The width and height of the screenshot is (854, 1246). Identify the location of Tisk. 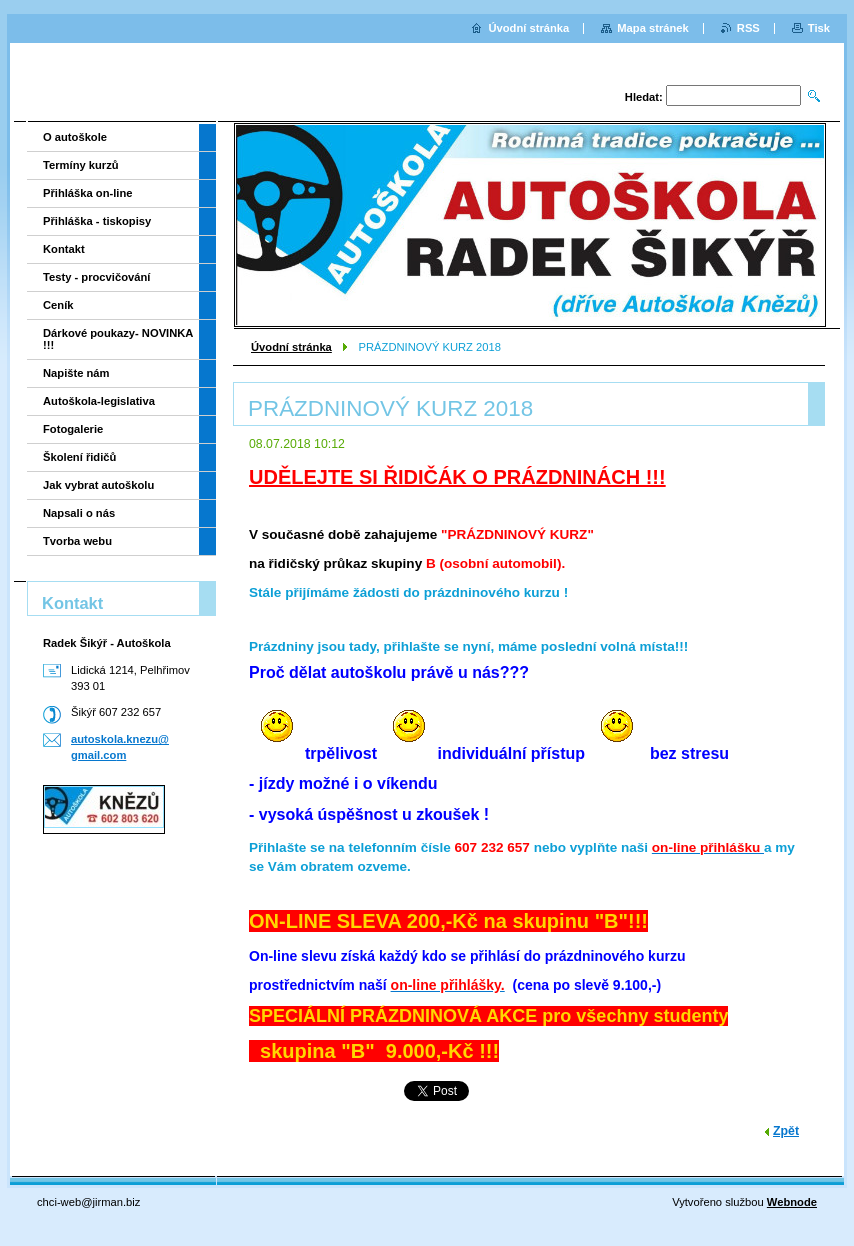
(819, 28).